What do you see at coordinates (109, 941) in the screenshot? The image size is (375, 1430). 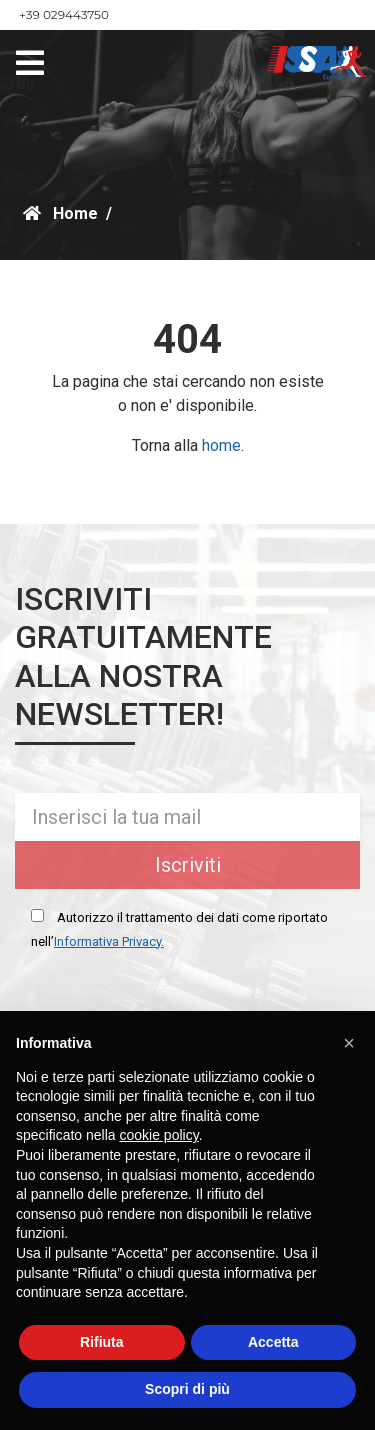 I see `Informativa Privacy.` at bounding box center [109, 941].